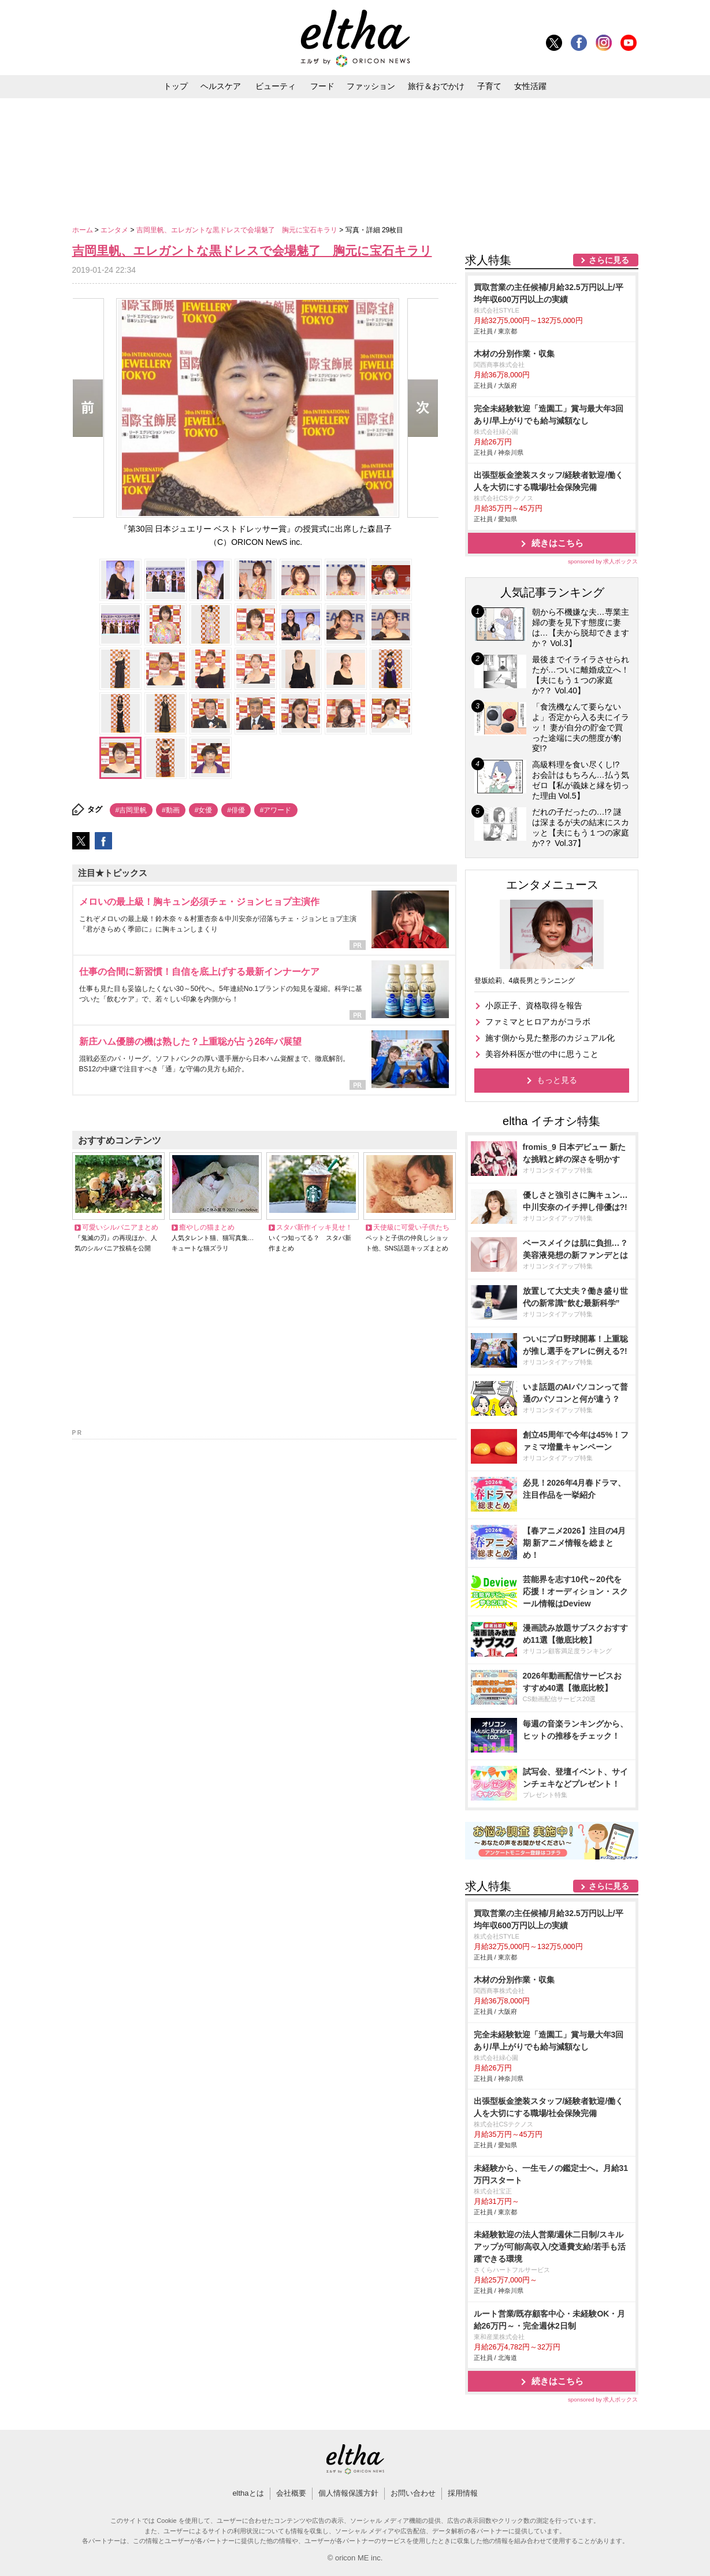 This screenshot has width=710, height=2576. I want to click on #吉岡里帆, so click(131, 810).